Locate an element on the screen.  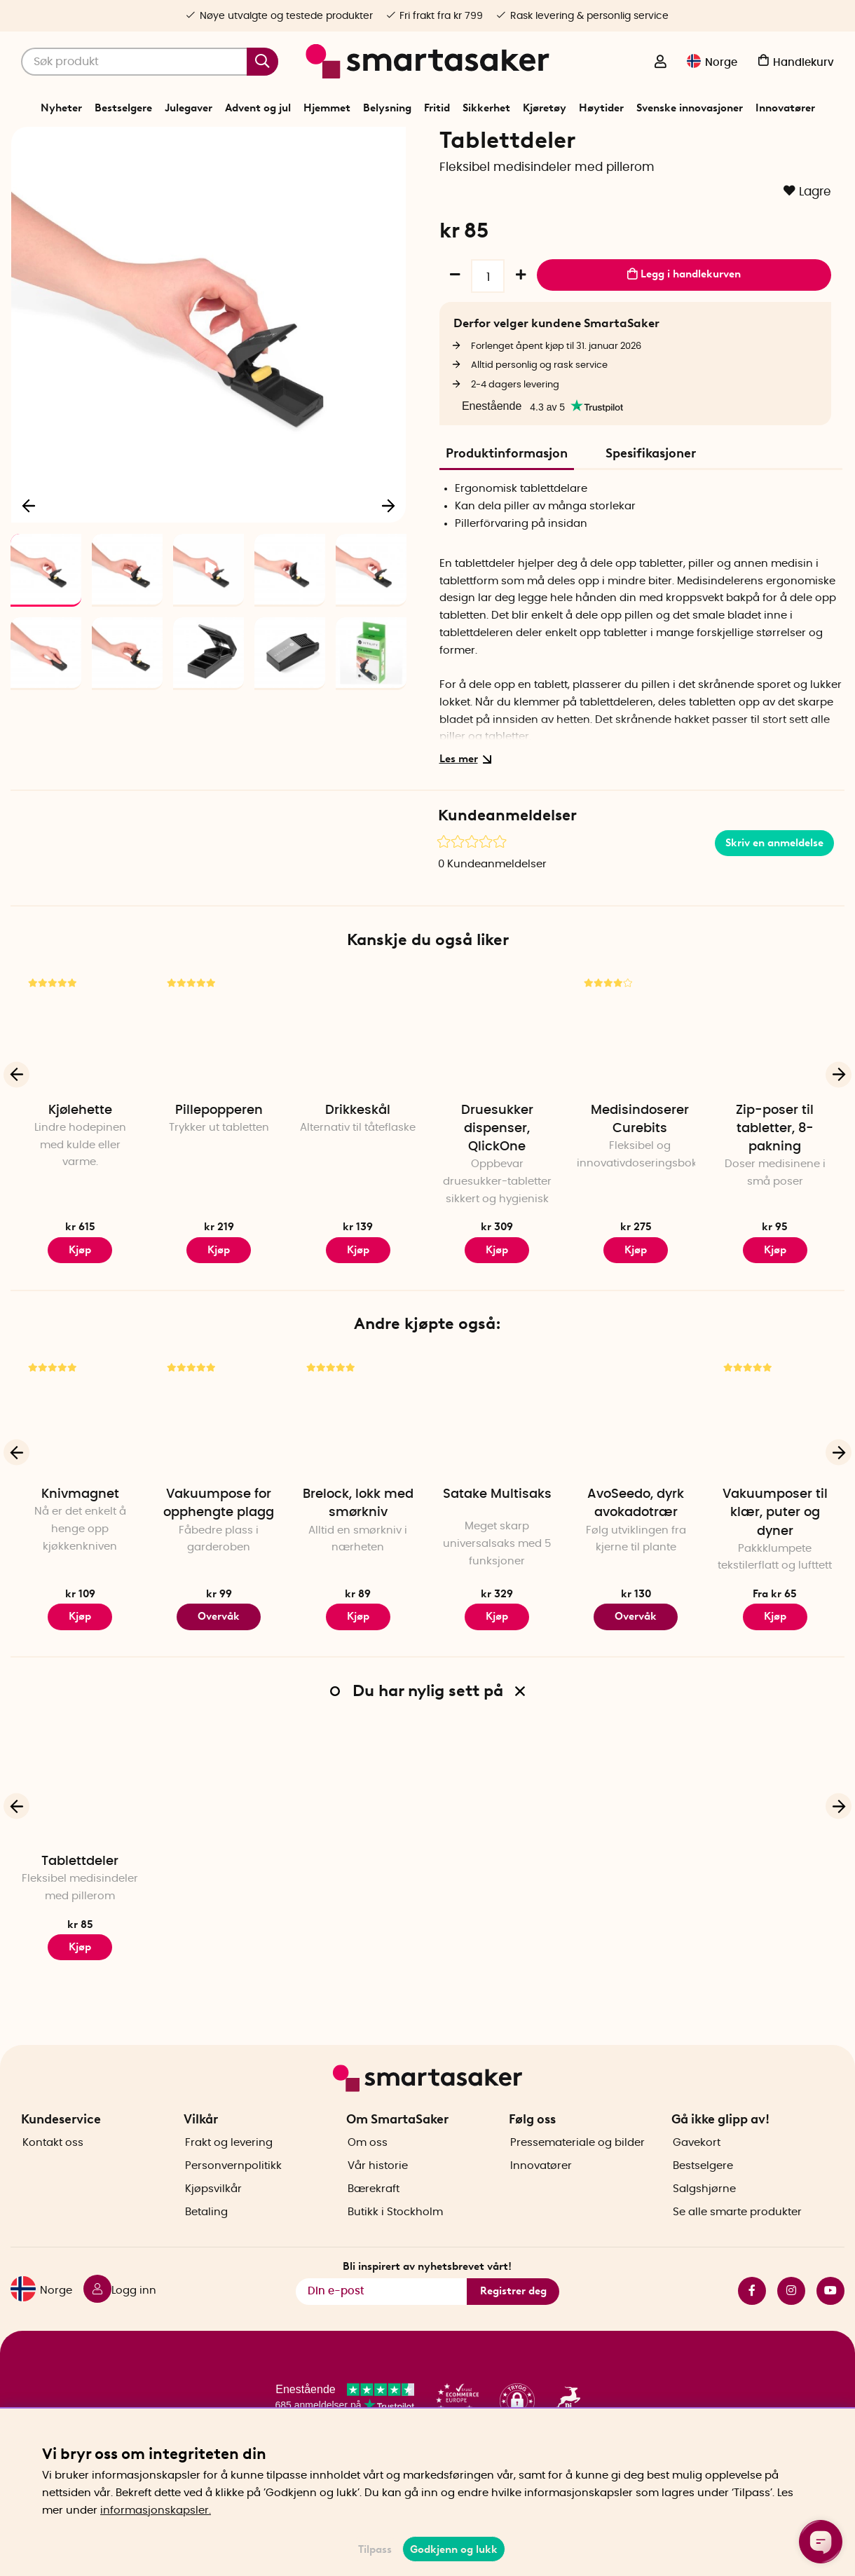
Butikk i Stockholm is located at coordinates (395, 2254).